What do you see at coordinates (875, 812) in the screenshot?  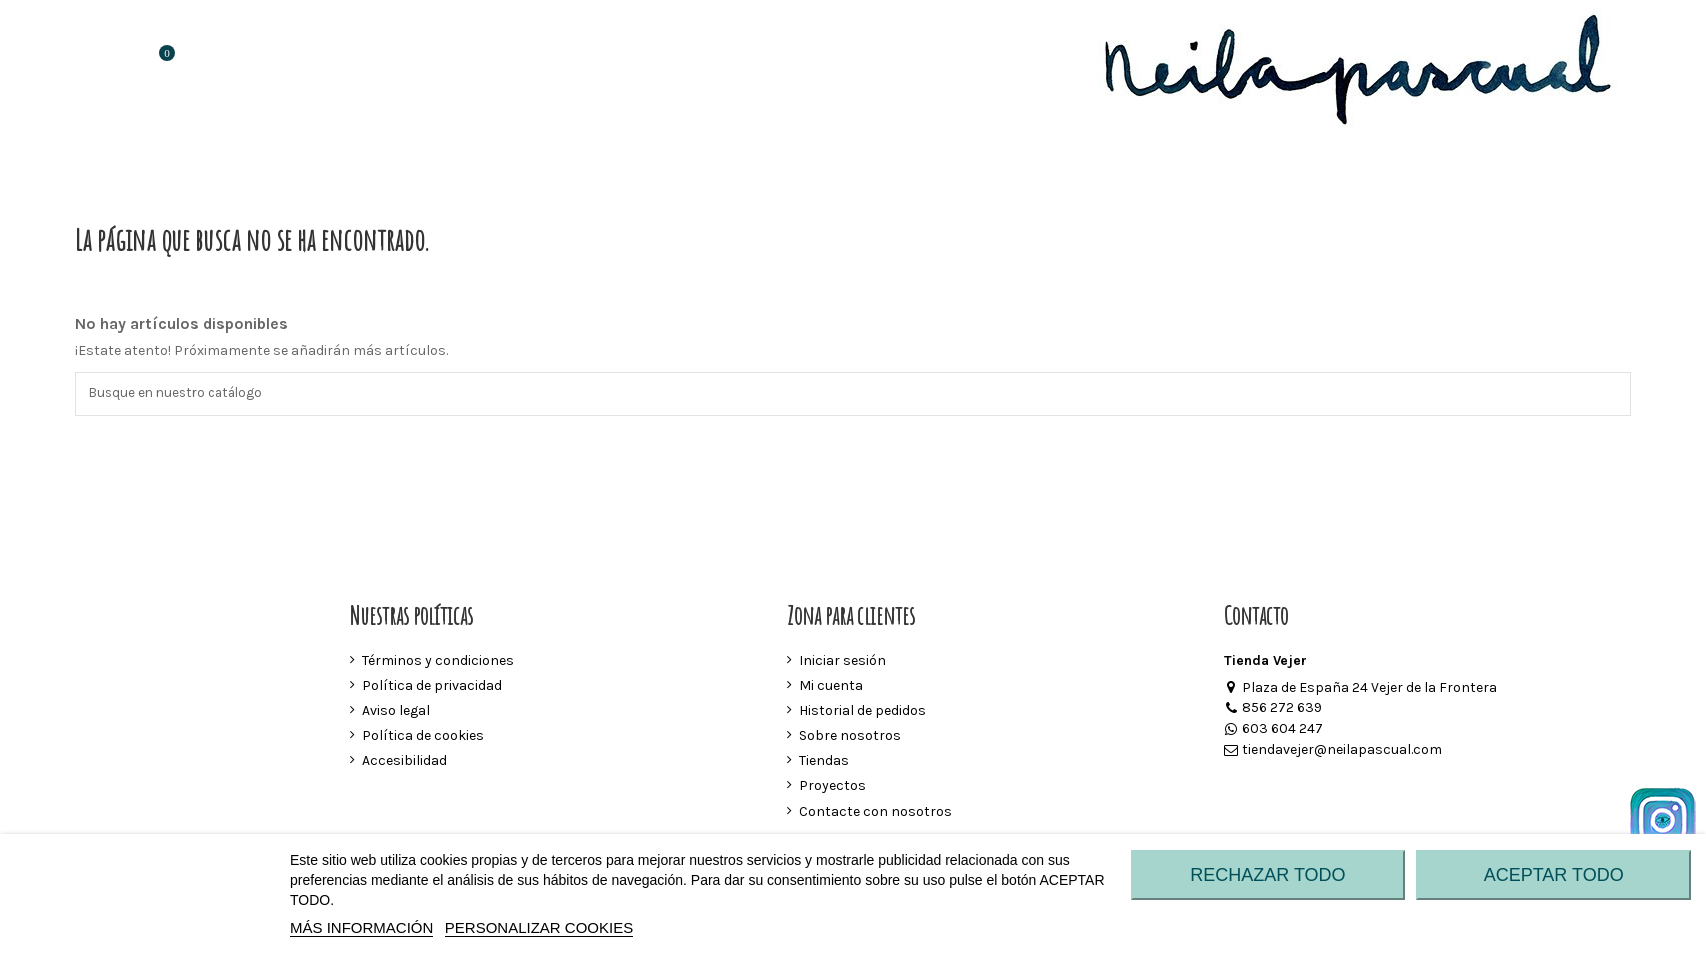 I see `Contacte con nosotros` at bounding box center [875, 812].